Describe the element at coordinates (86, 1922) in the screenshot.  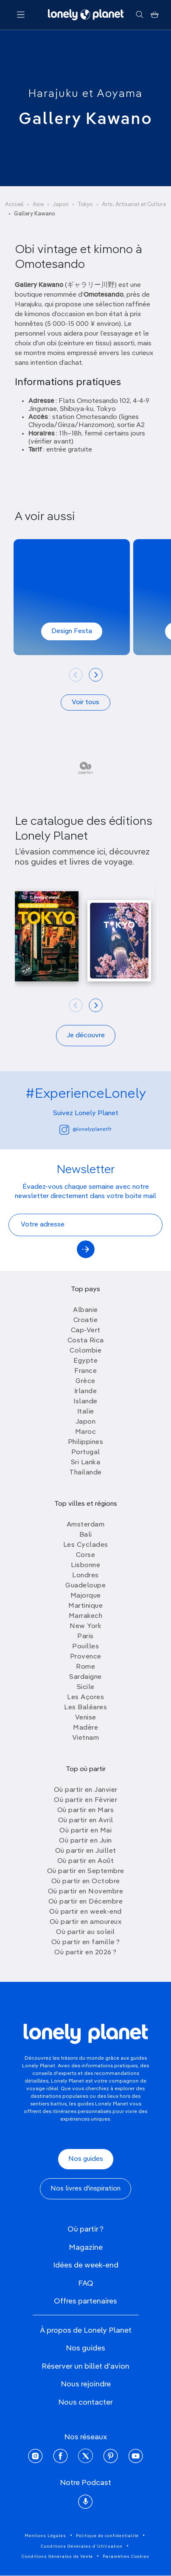
I see `Où partir en amoureux` at that location.